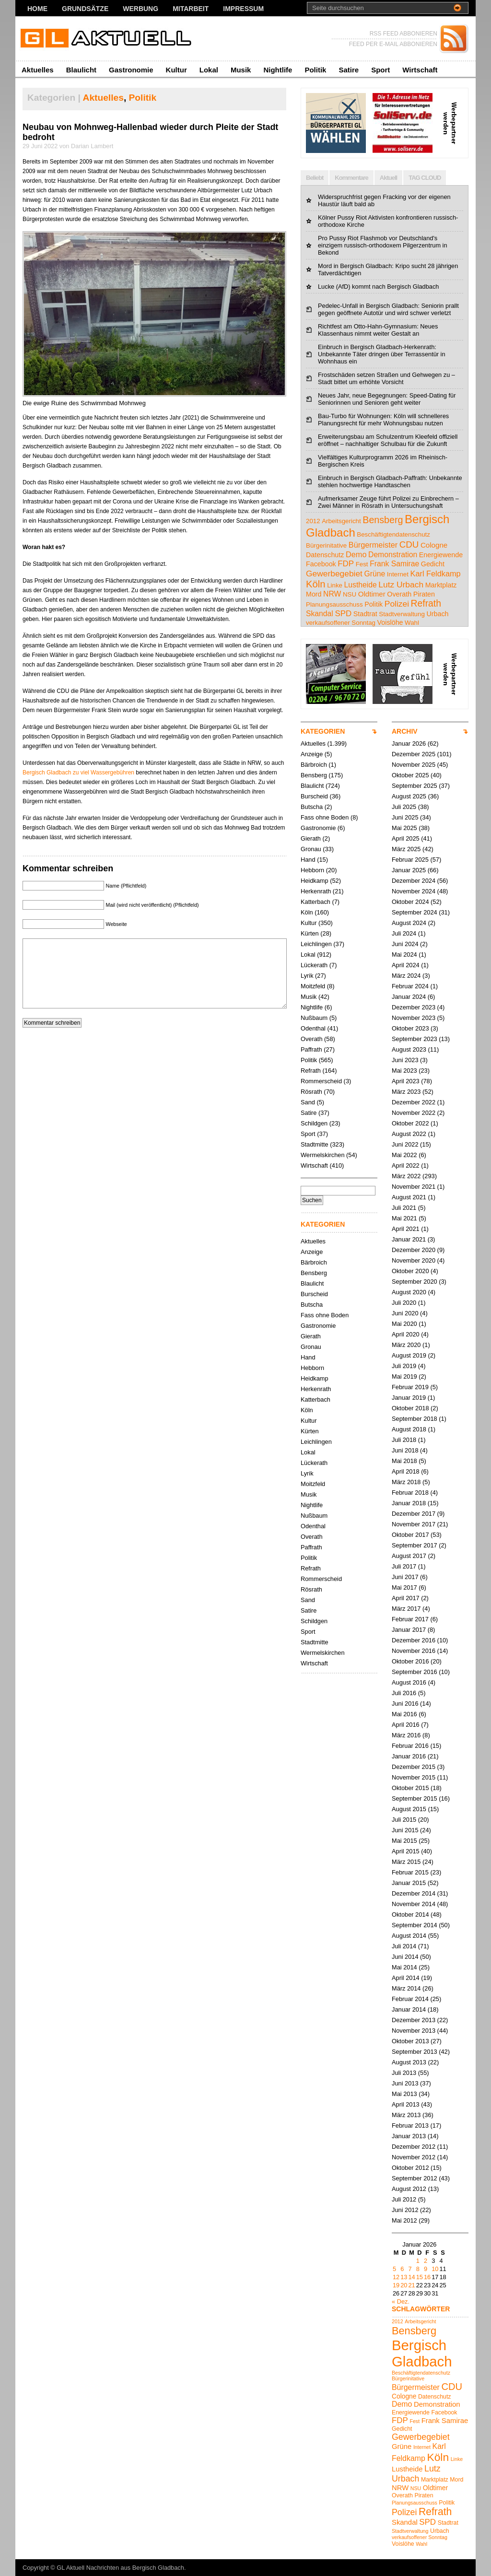 The width and height of the screenshot is (491, 2576). I want to click on Fest [Fest (4 Einträge)], so click(362, 564).